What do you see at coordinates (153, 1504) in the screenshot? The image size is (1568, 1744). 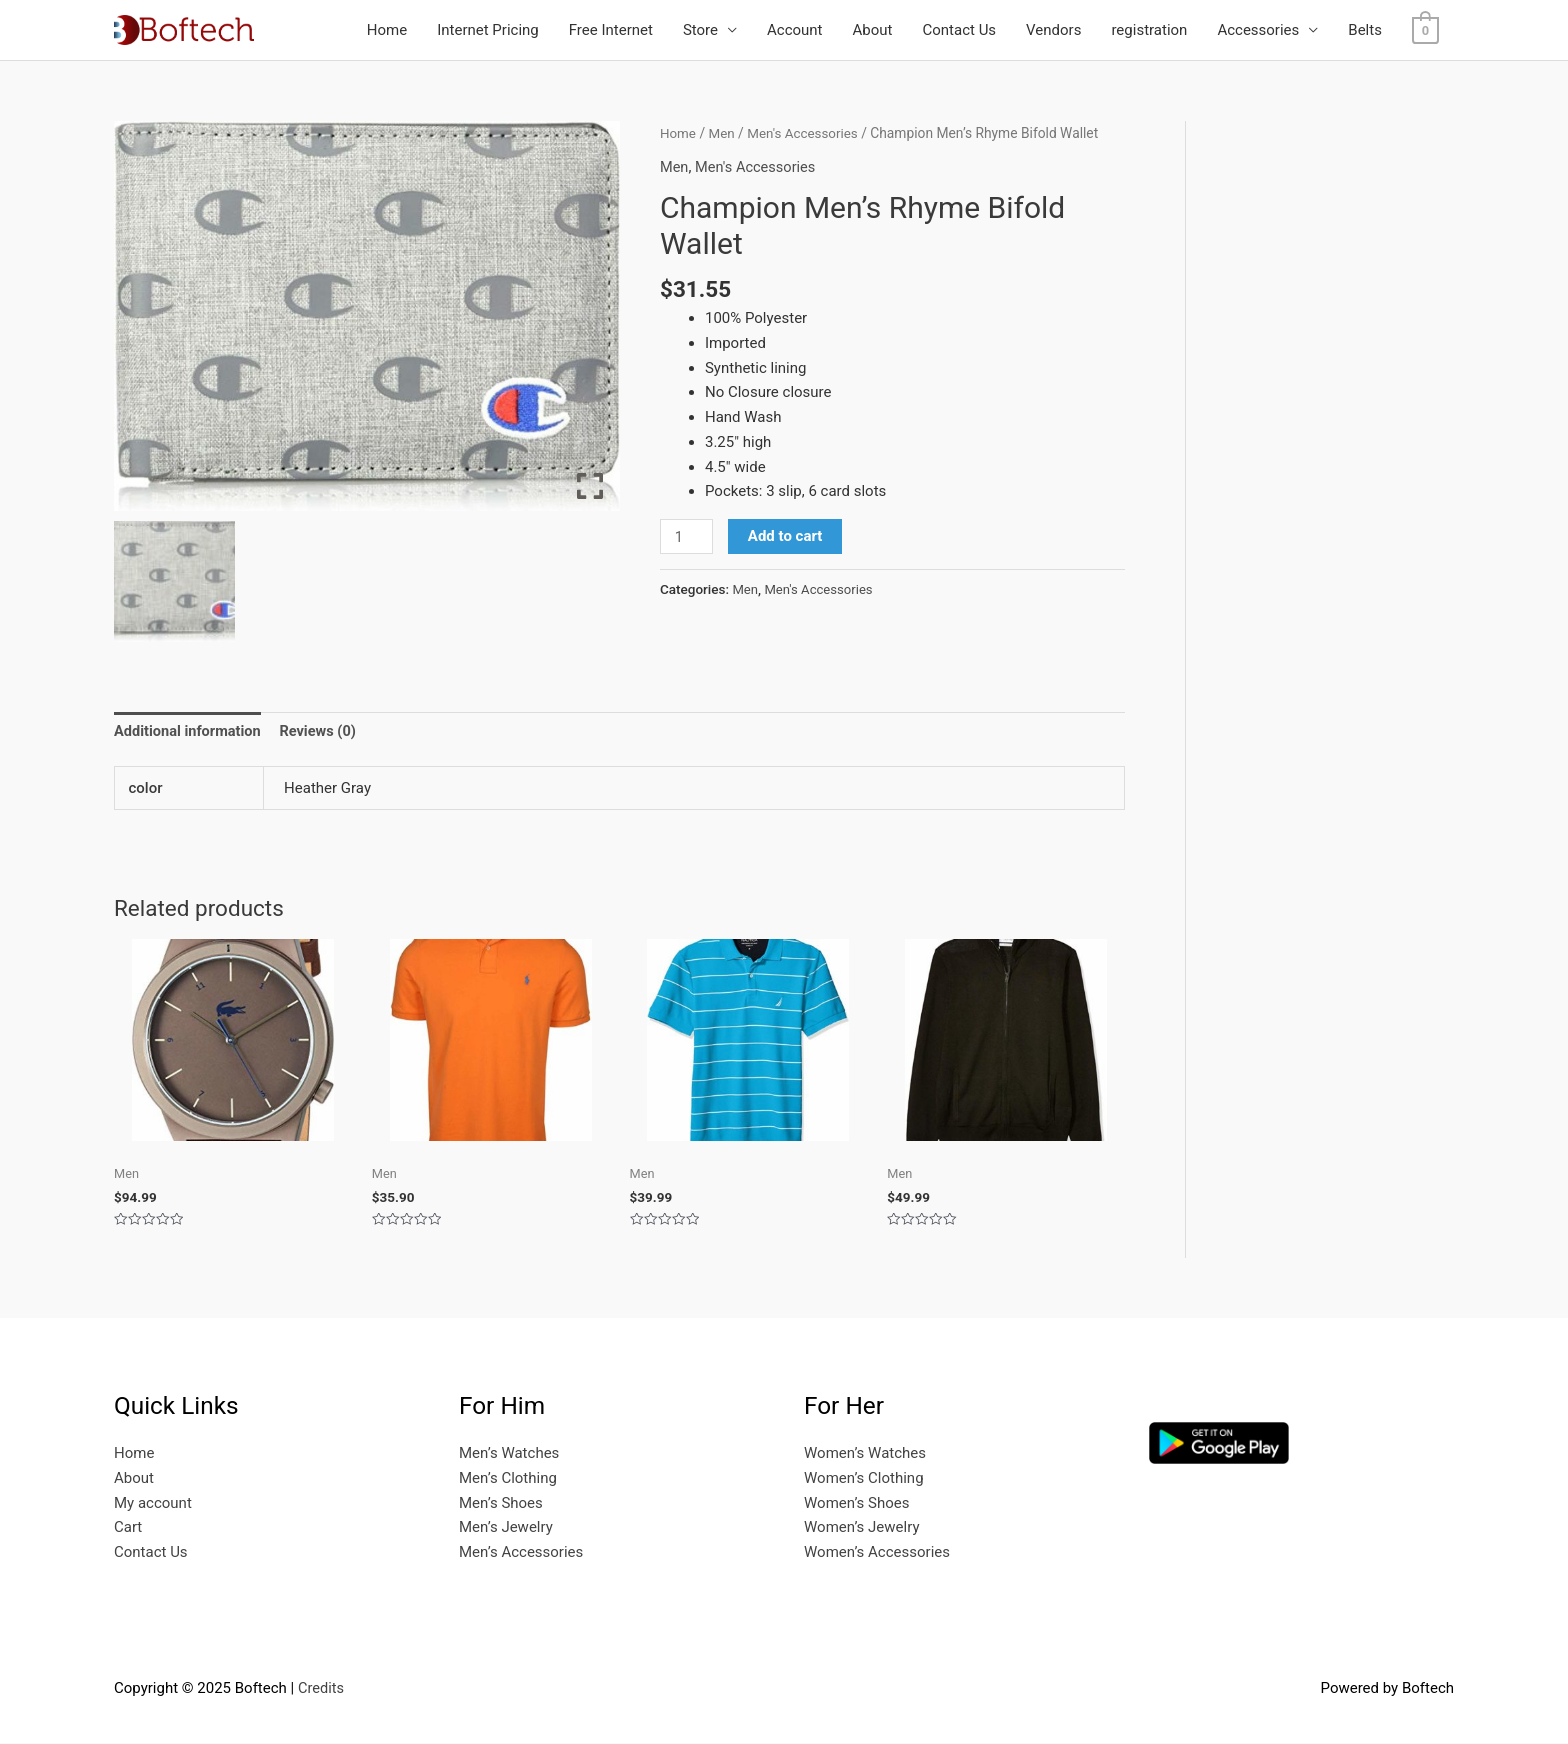 I see `My account` at bounding box center [153, 1504].